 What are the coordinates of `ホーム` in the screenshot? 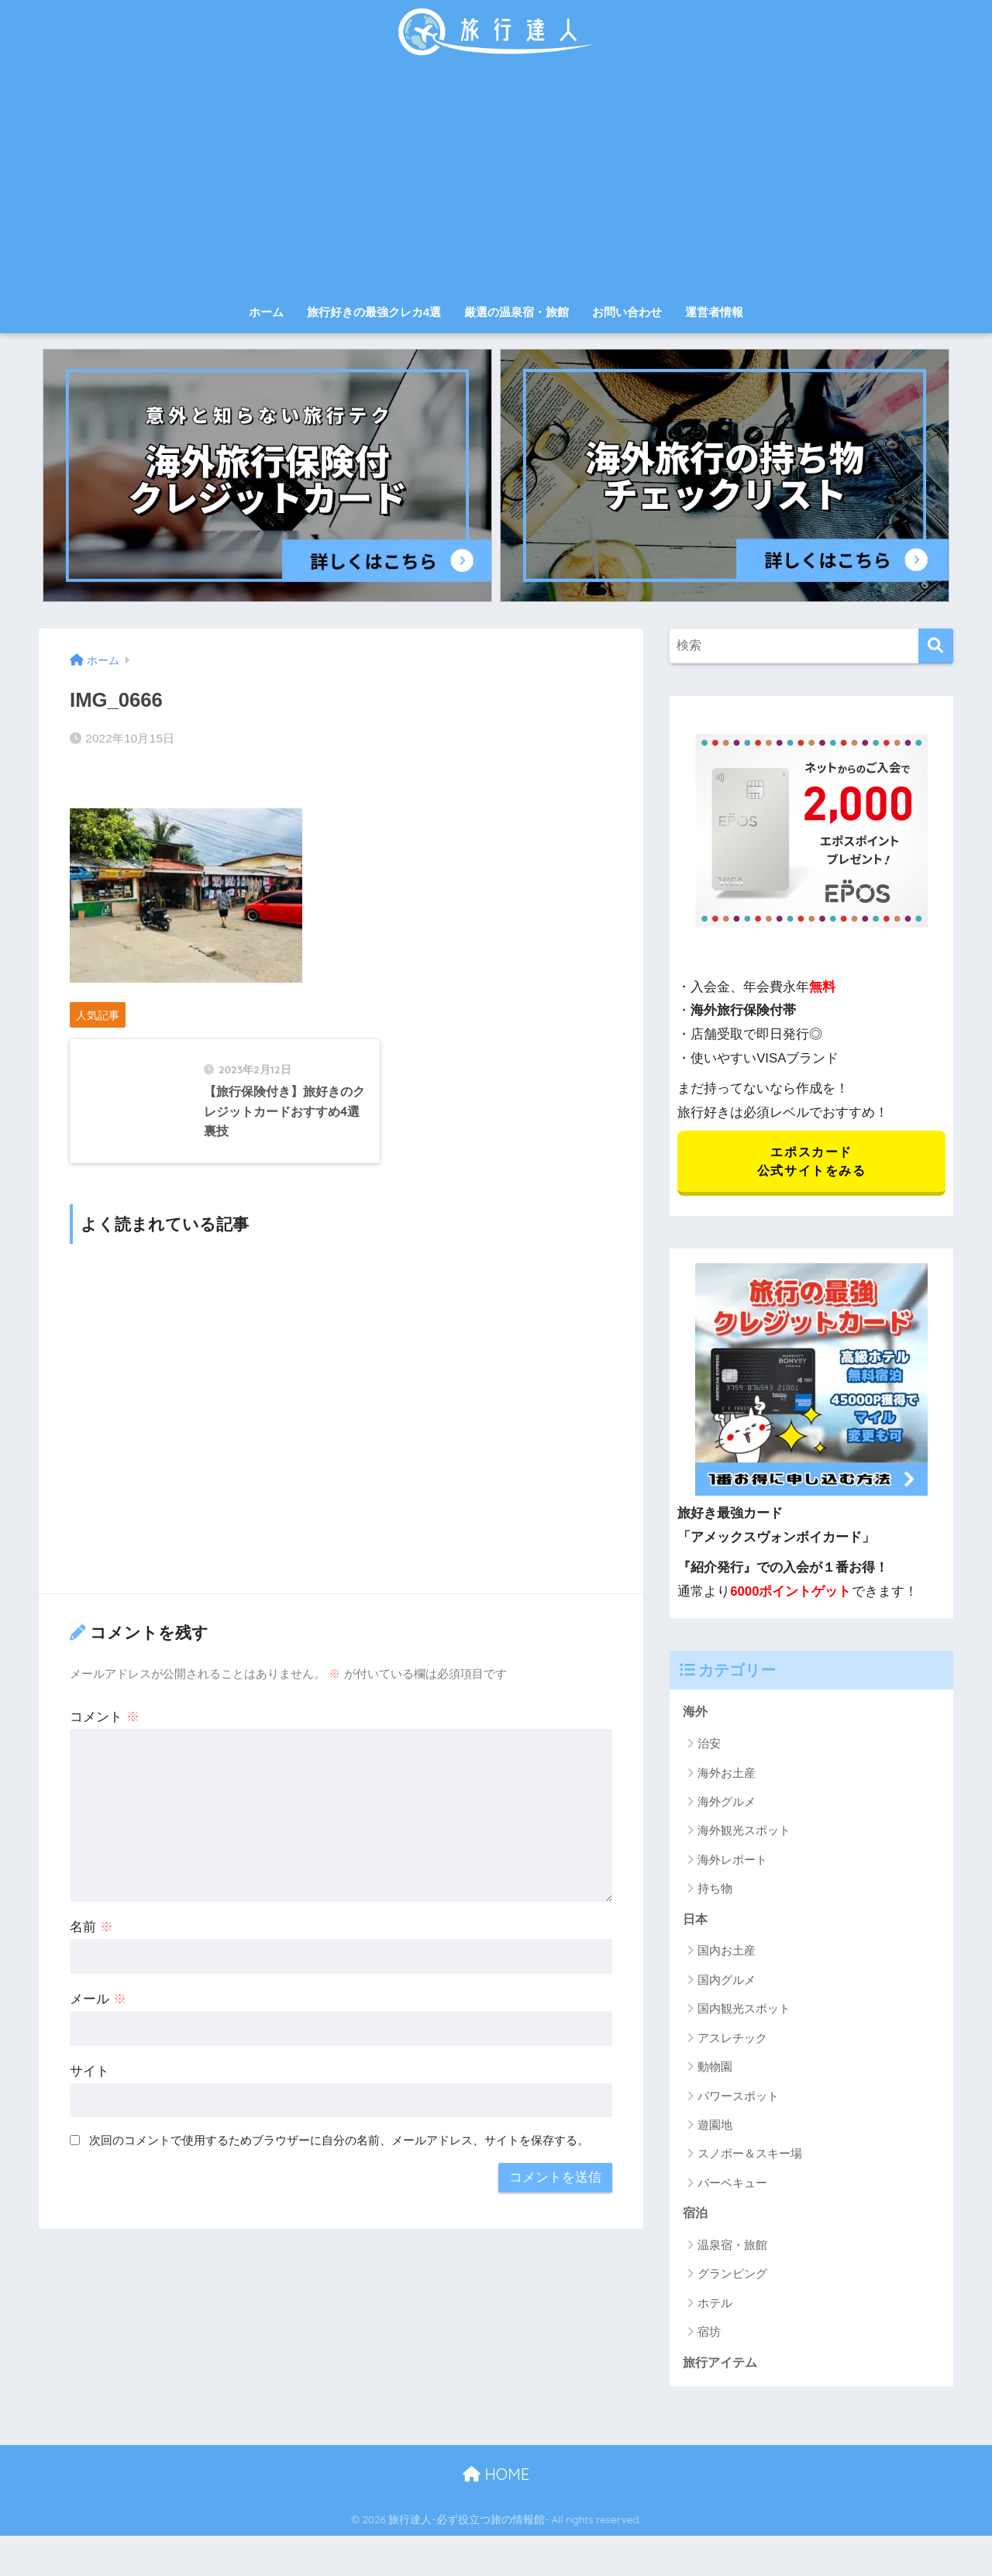 It's located at (266, 312).